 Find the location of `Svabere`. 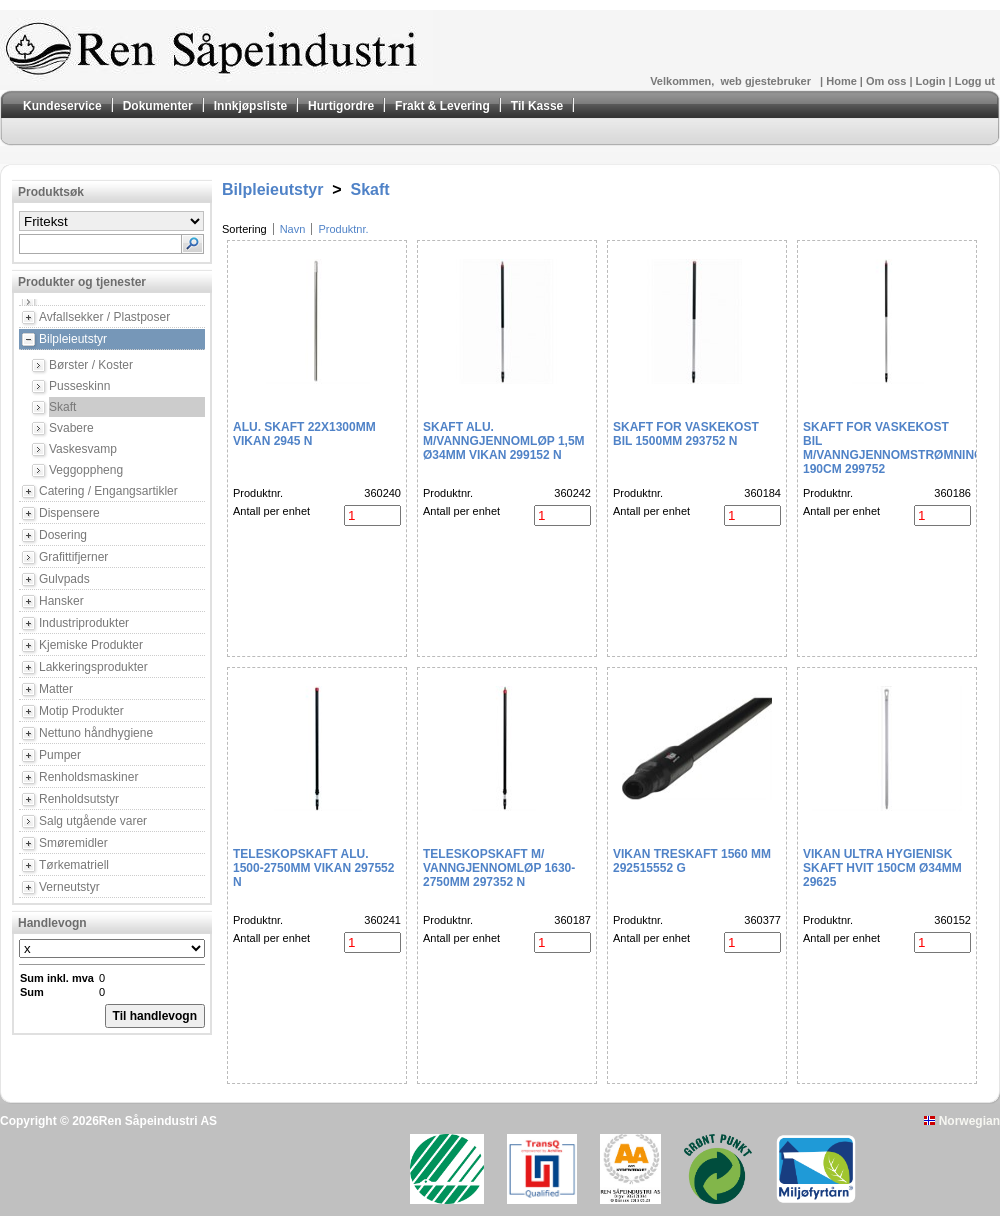

Svabere is located at coordinates (71, 428).